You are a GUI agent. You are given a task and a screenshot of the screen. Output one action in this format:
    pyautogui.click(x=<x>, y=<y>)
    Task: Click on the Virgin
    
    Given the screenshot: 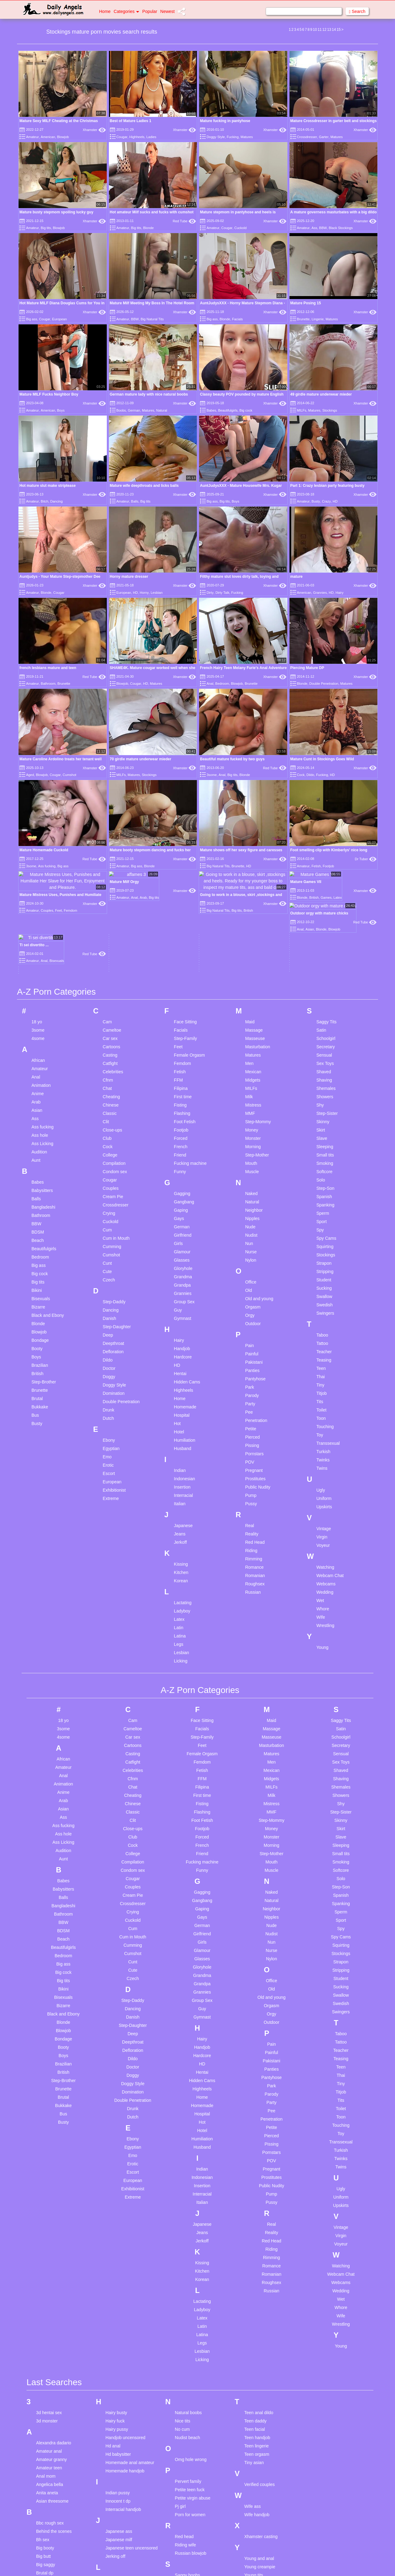 What is the action you would take?
    pyautogui.click(x=321, y=1432)
    